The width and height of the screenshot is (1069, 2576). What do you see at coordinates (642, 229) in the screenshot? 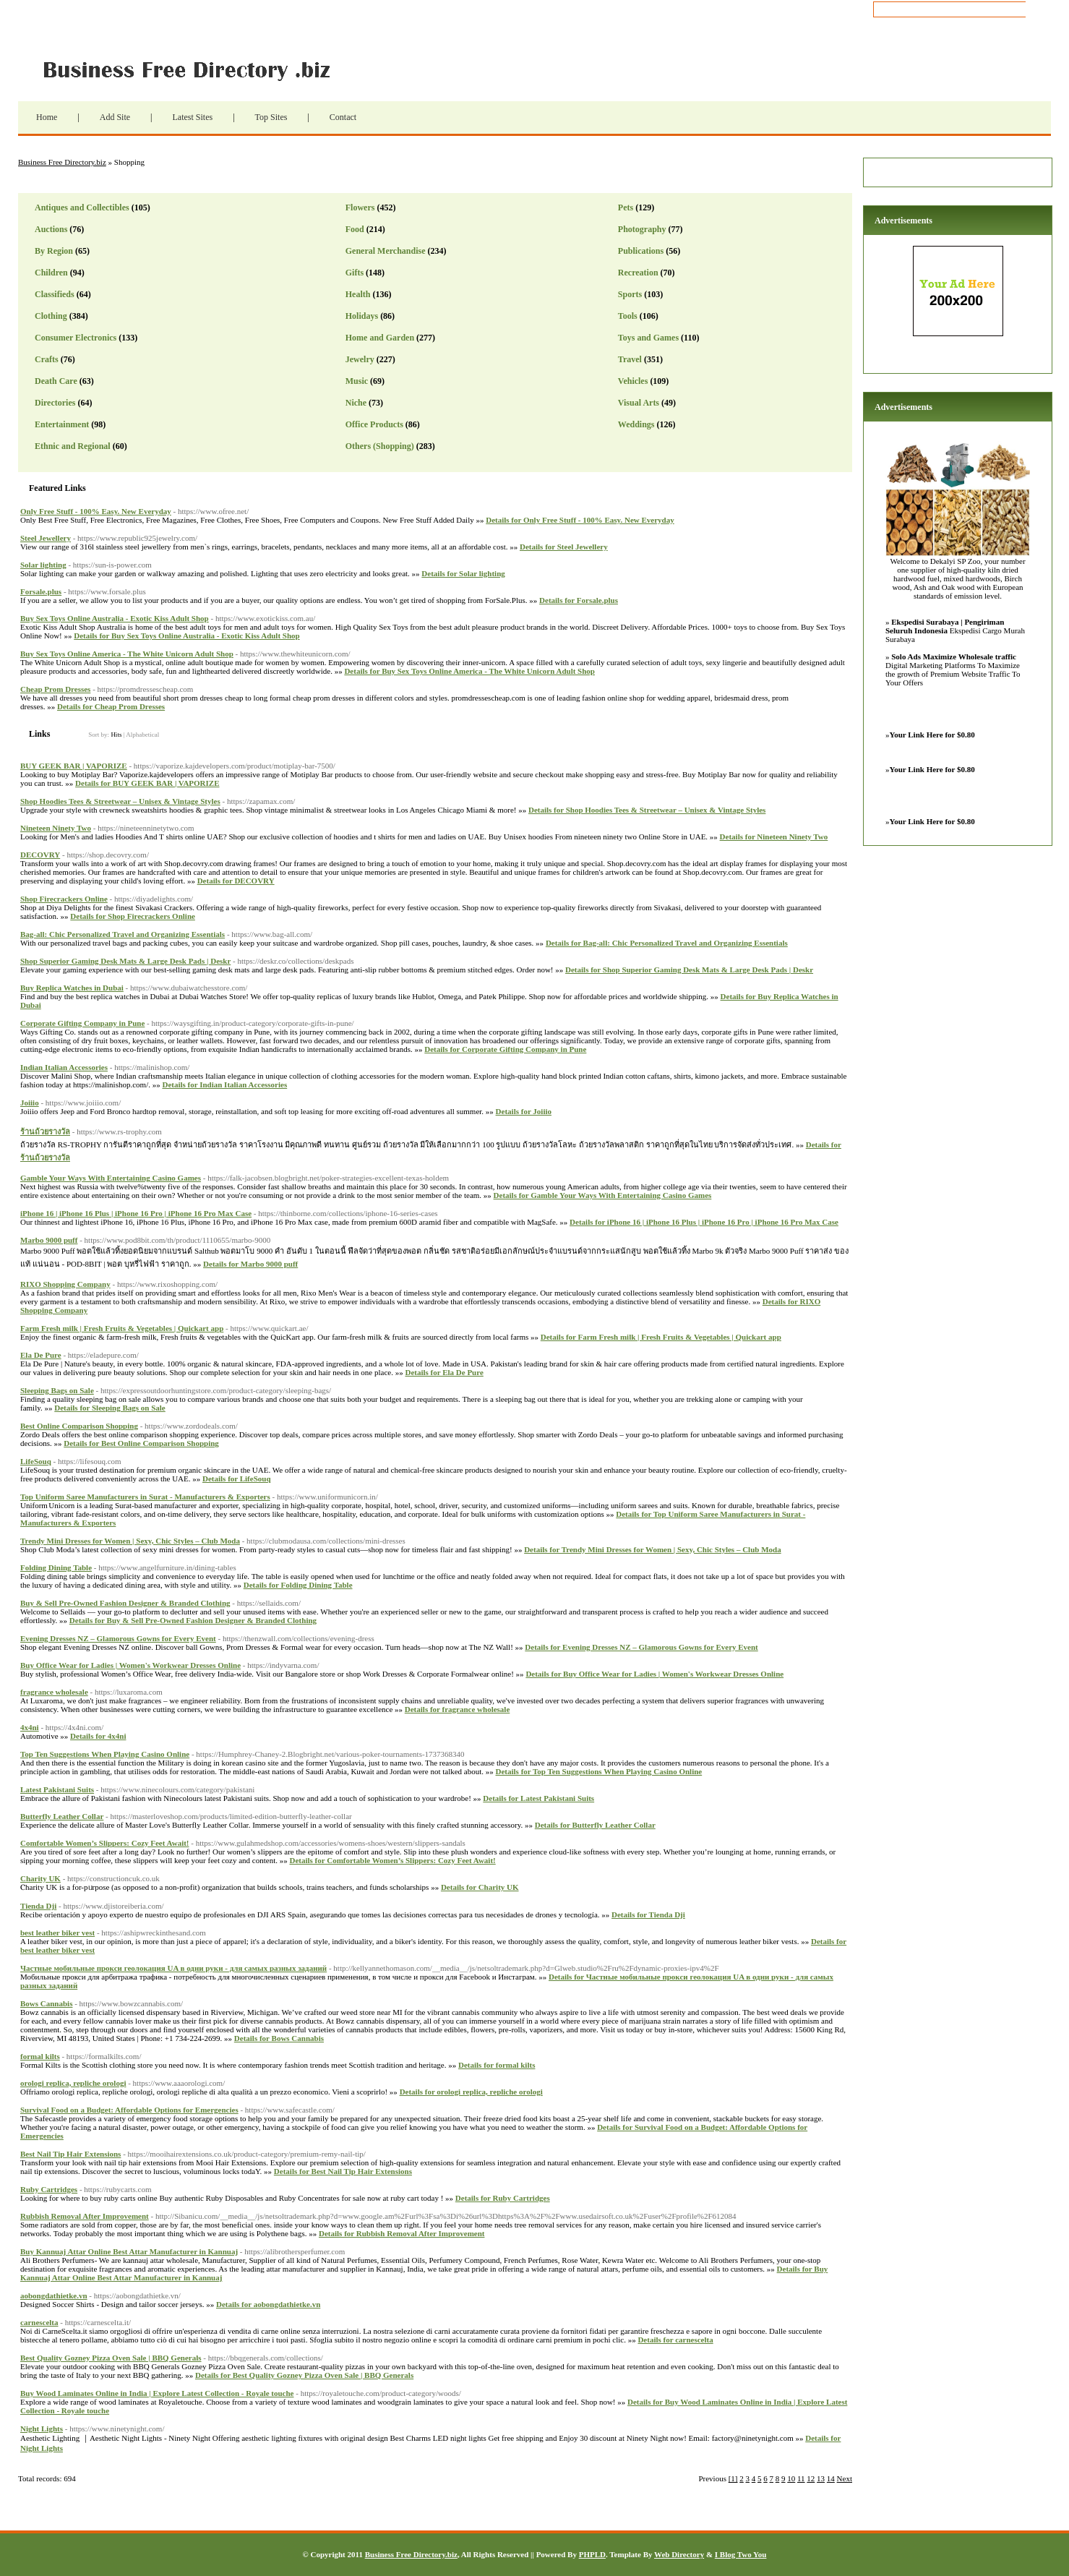
I see `Photography` at bounding box center [642, 229].